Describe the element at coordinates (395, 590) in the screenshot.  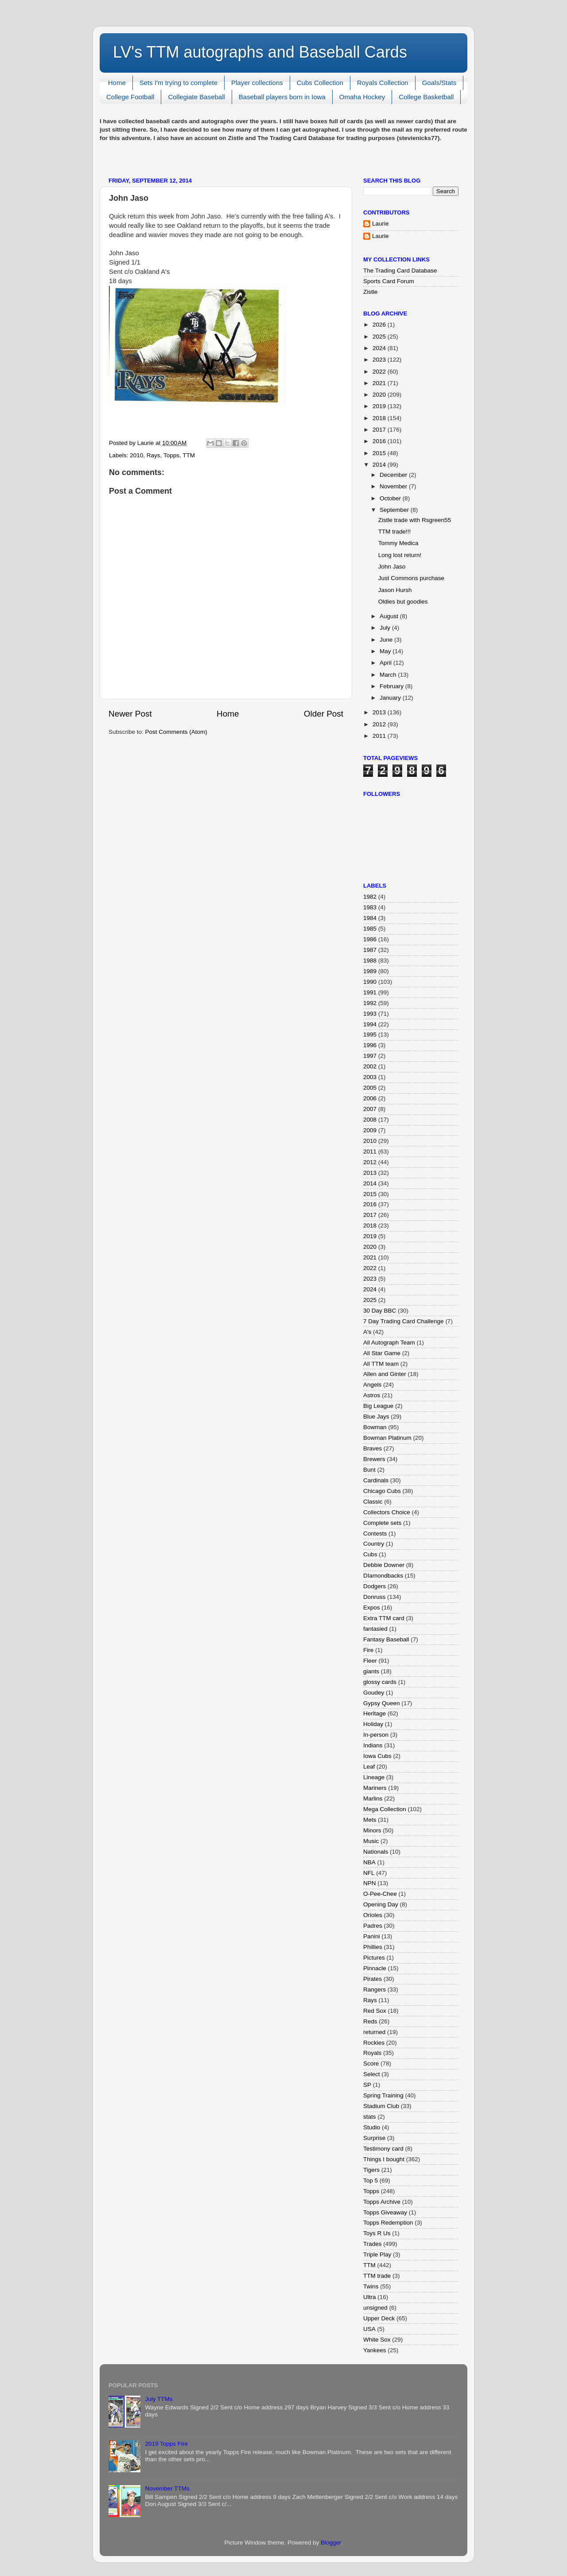
I see `Jason Hursh` at that location.